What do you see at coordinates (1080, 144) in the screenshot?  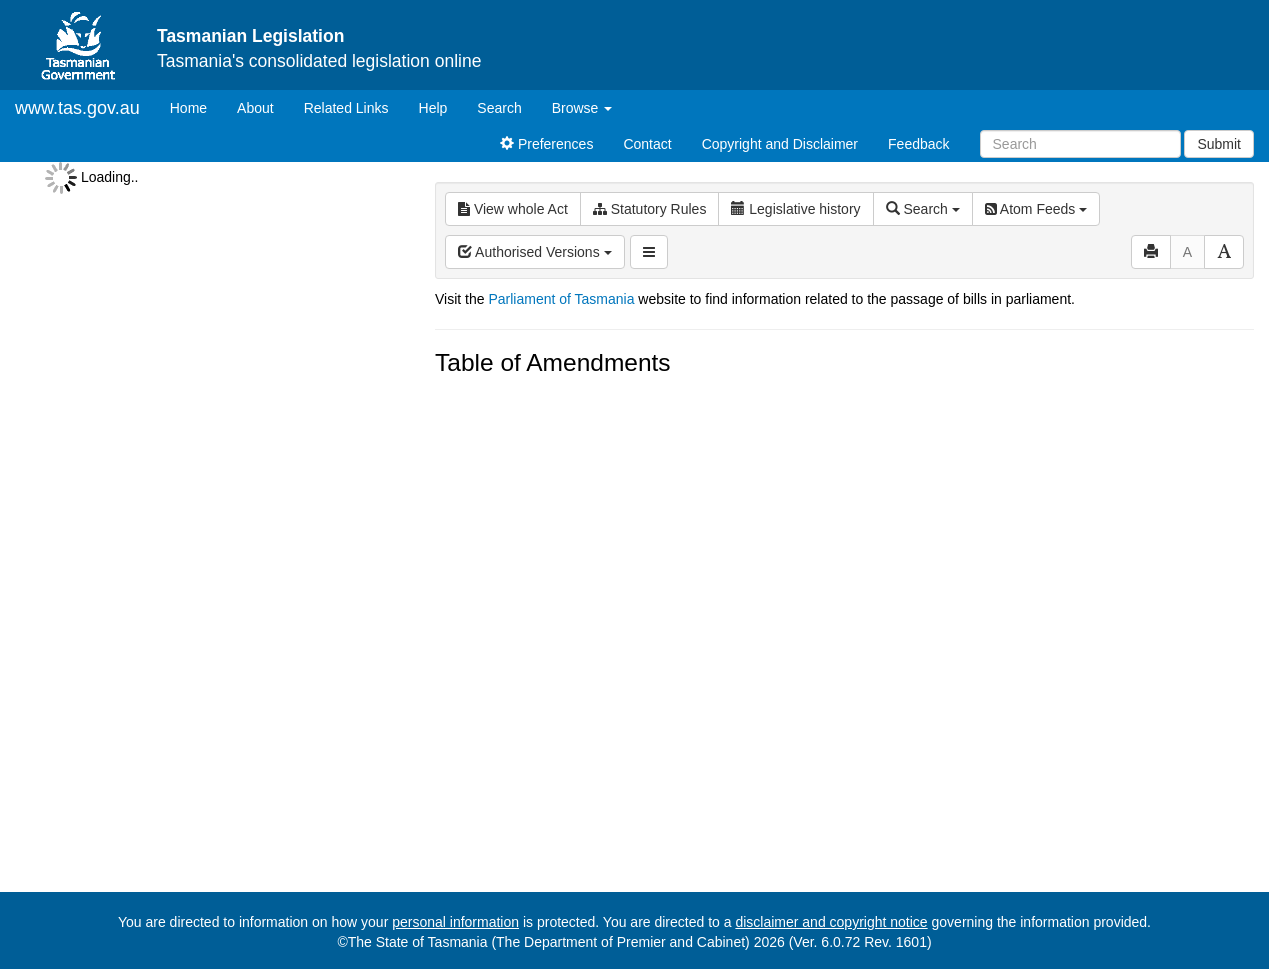 I see `[Search]` at bounding box center [1080, 144].